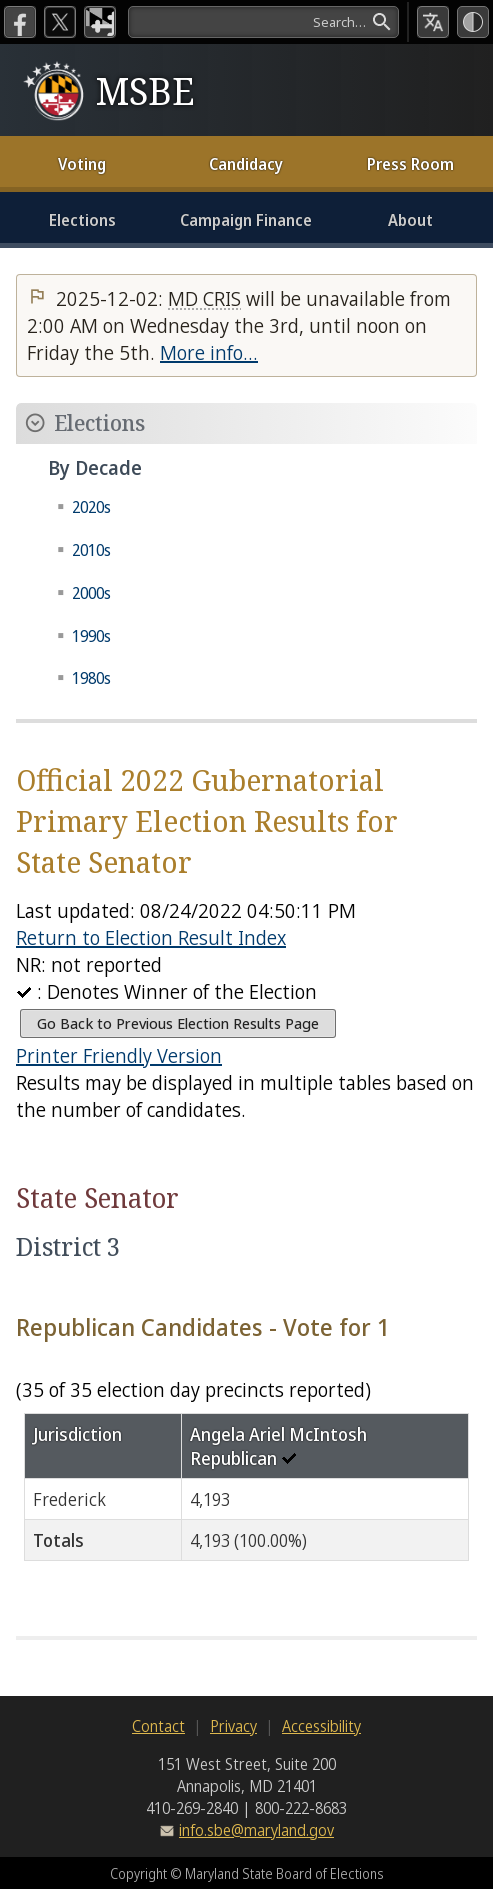 This screenshot has height=1889, width=493. What do you see at coordinates (91, 507) in the screenshot?
I see `2020s` at bounding box center [91, 507].